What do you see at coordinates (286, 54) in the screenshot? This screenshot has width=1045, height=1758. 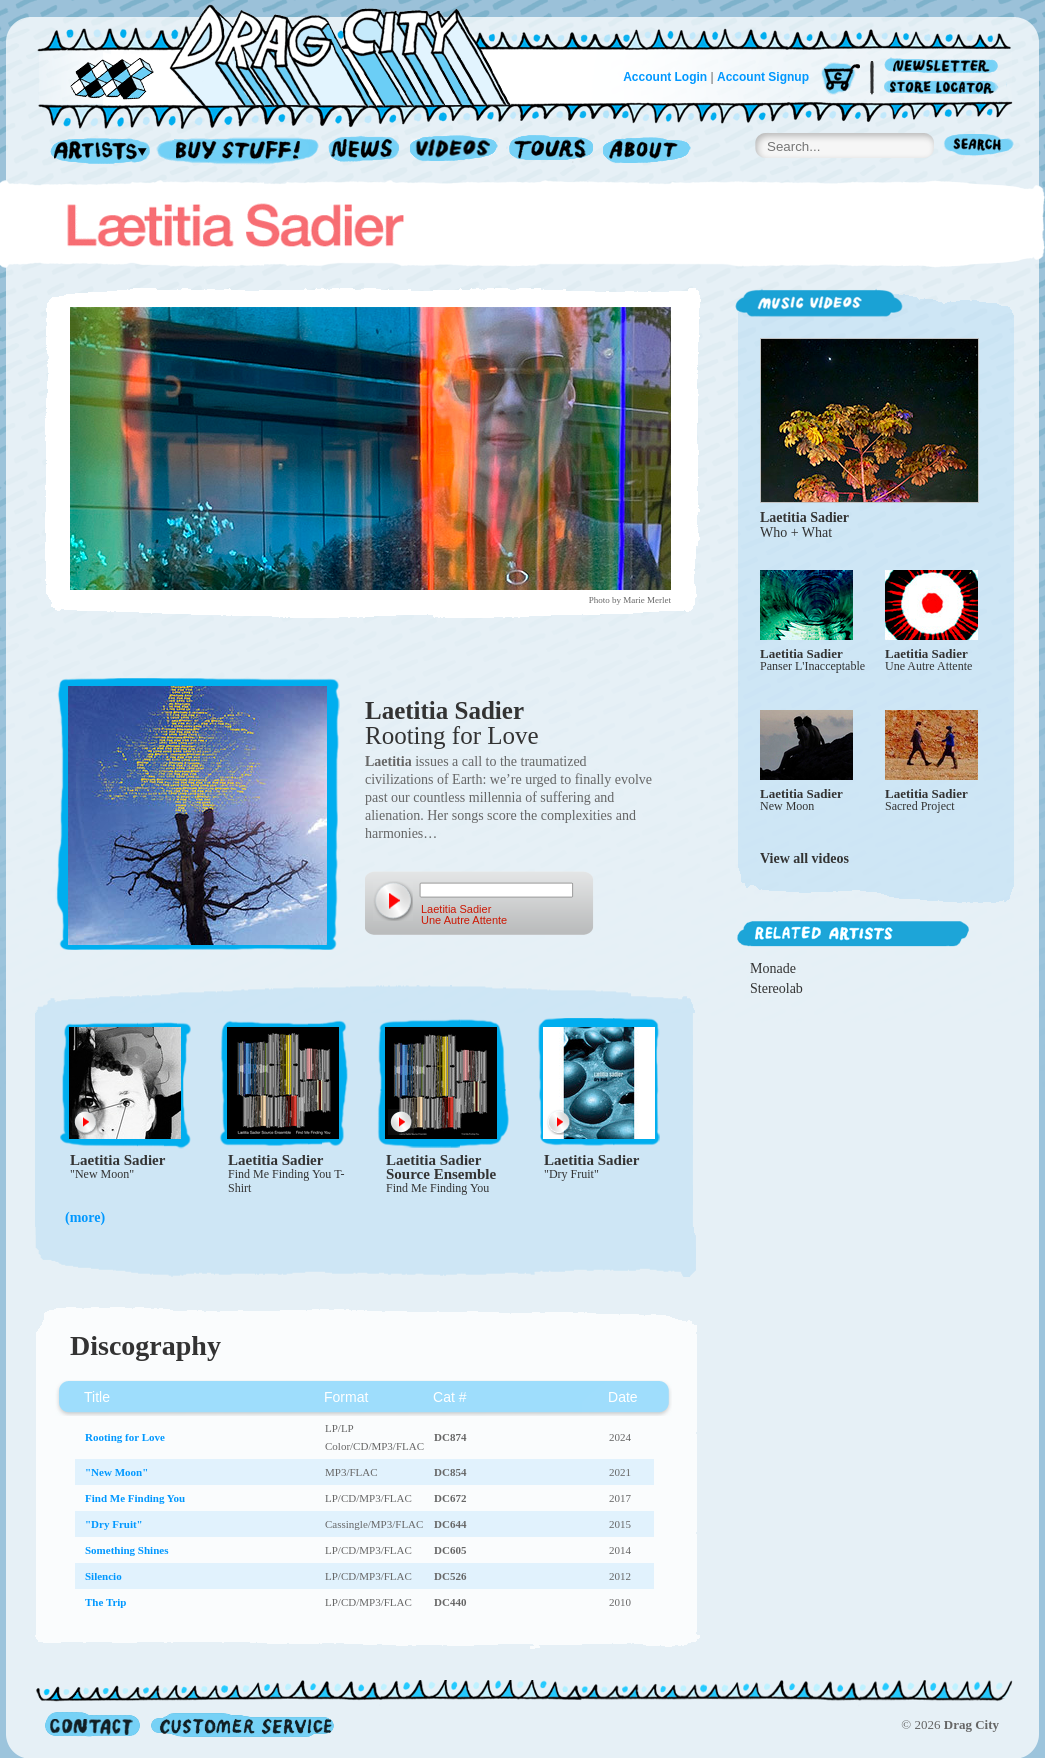 I see `Home` at bounding box center [286, 54].